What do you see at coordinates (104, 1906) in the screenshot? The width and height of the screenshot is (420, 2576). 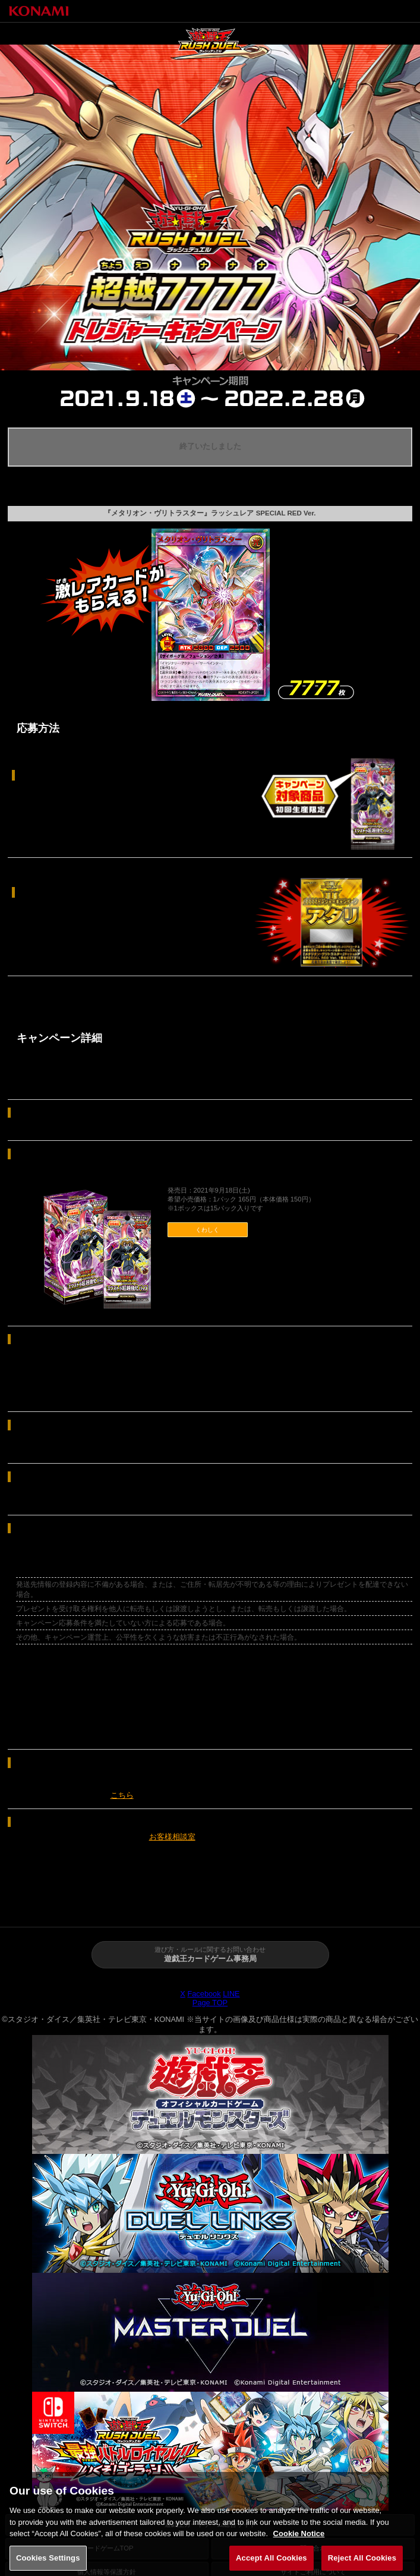 I see `ニュース` at bounding box center [104, 1906].